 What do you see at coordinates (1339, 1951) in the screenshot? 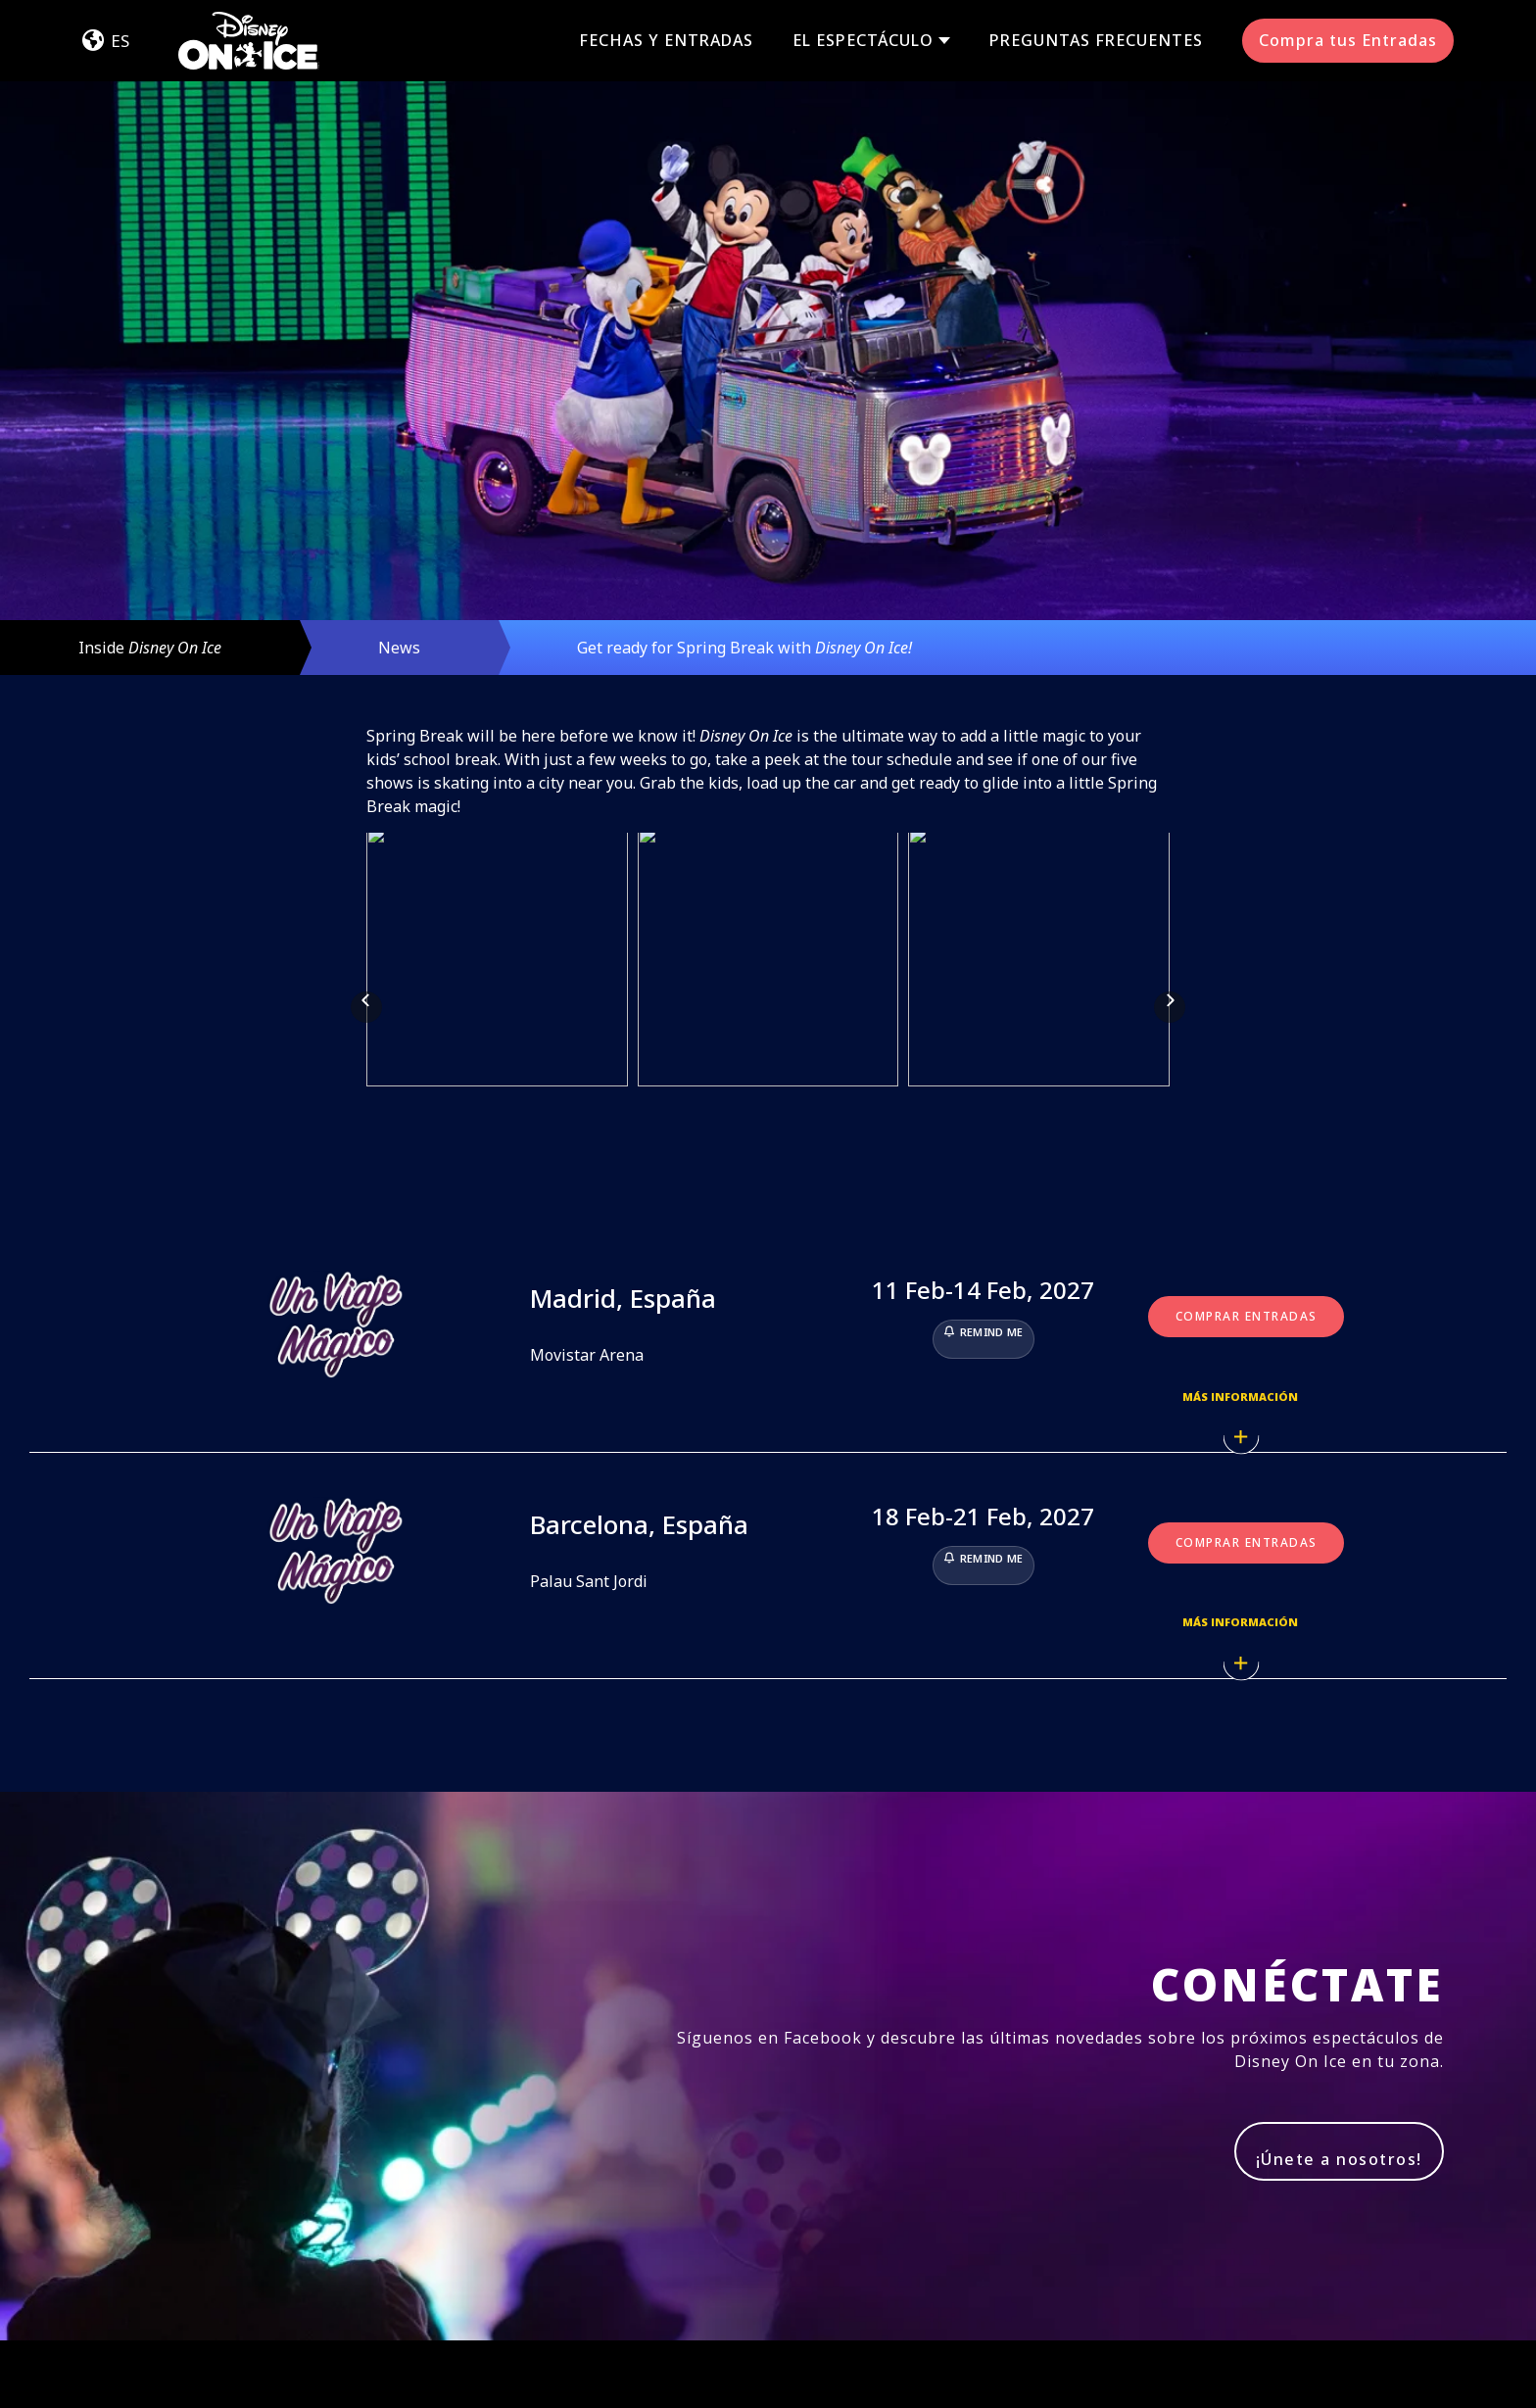
I see `¡Únete a nosotros!` at bounding box center [1339, 1951].